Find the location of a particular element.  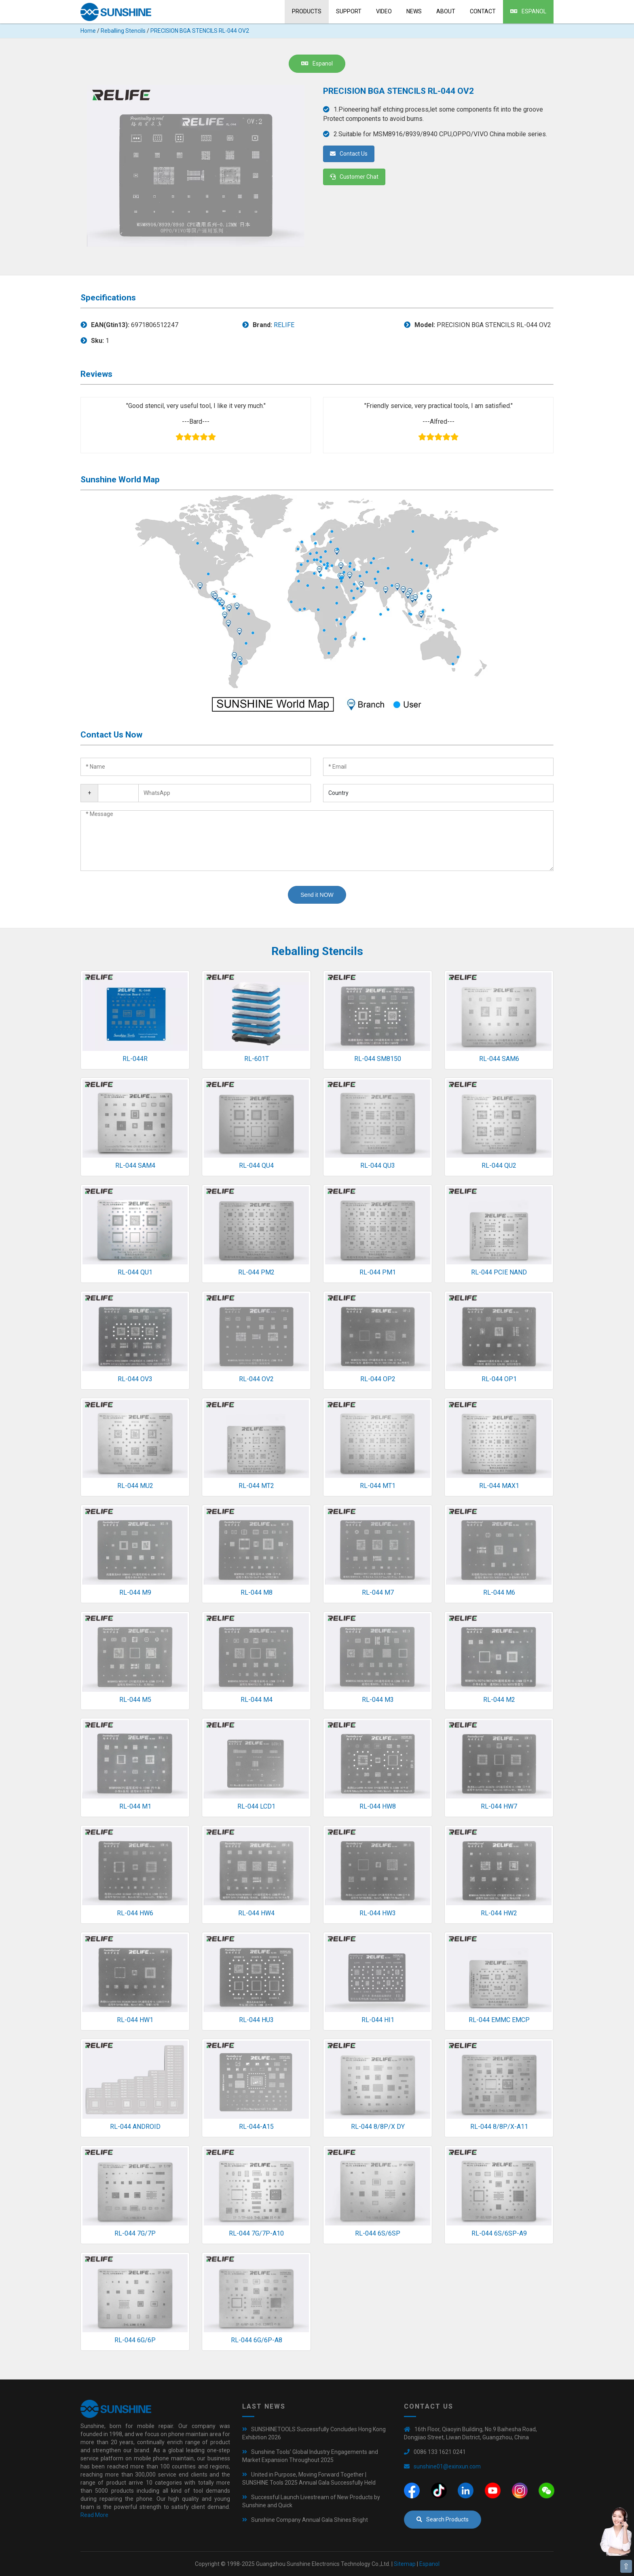

RL-044 M4 is located at coordinates (257, 1699).